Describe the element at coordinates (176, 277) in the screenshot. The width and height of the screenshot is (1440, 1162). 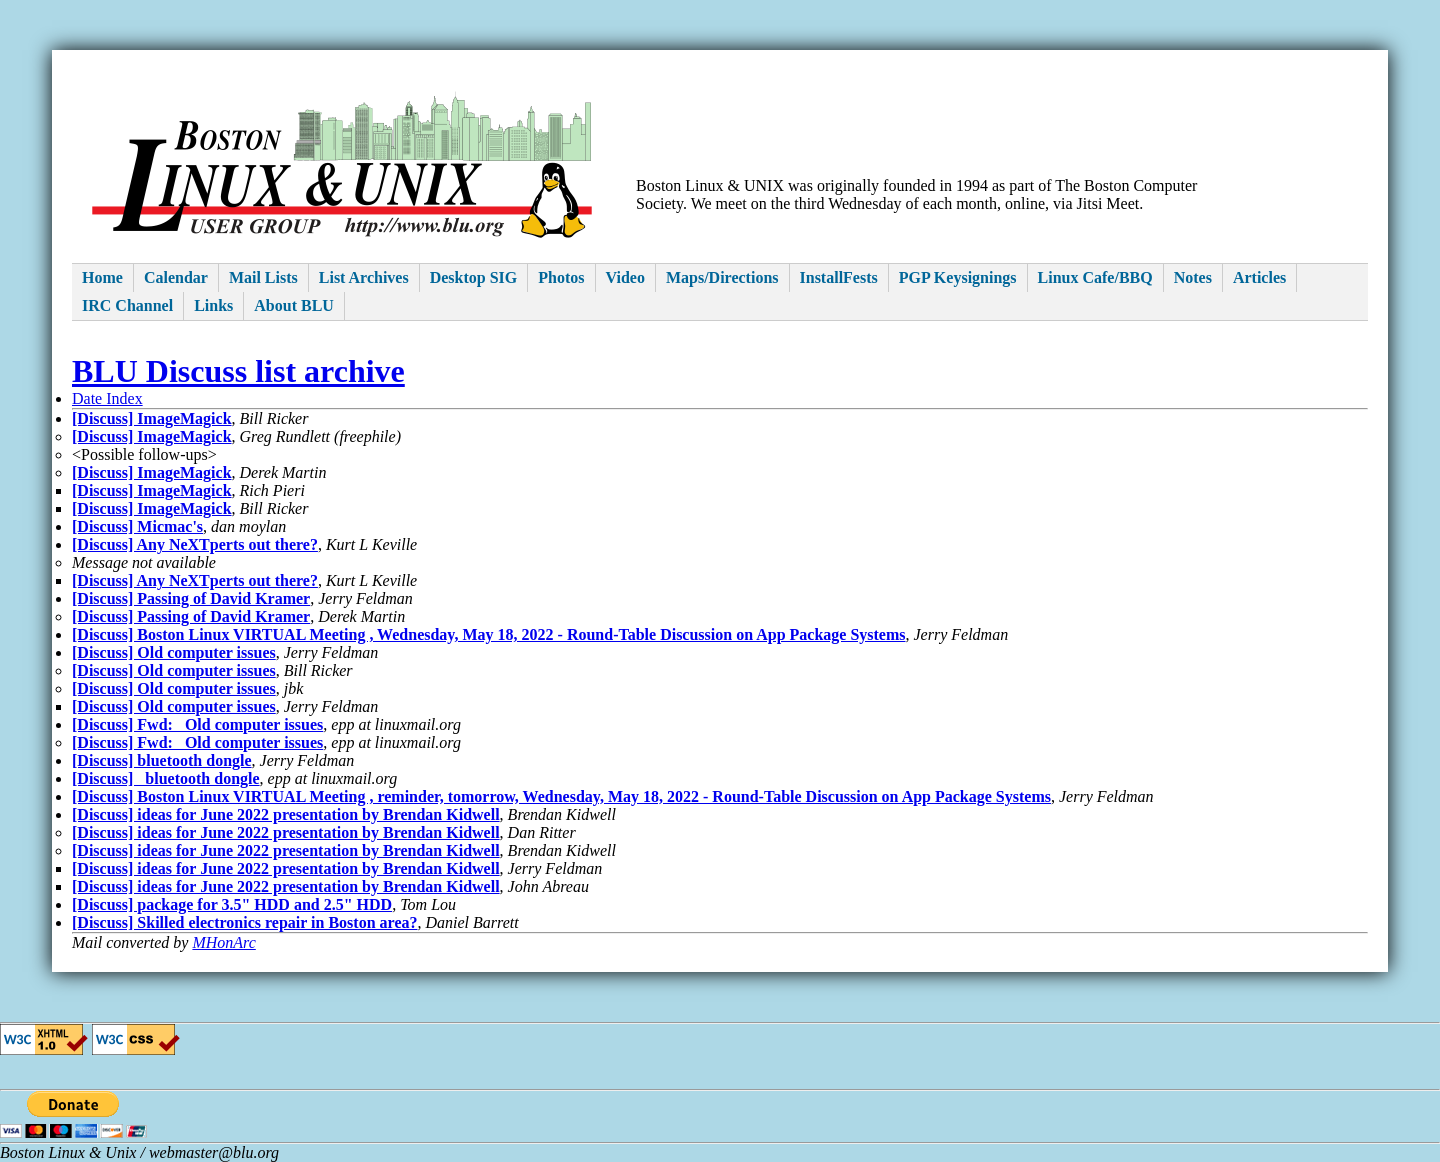
I see `Calendar` at that location.